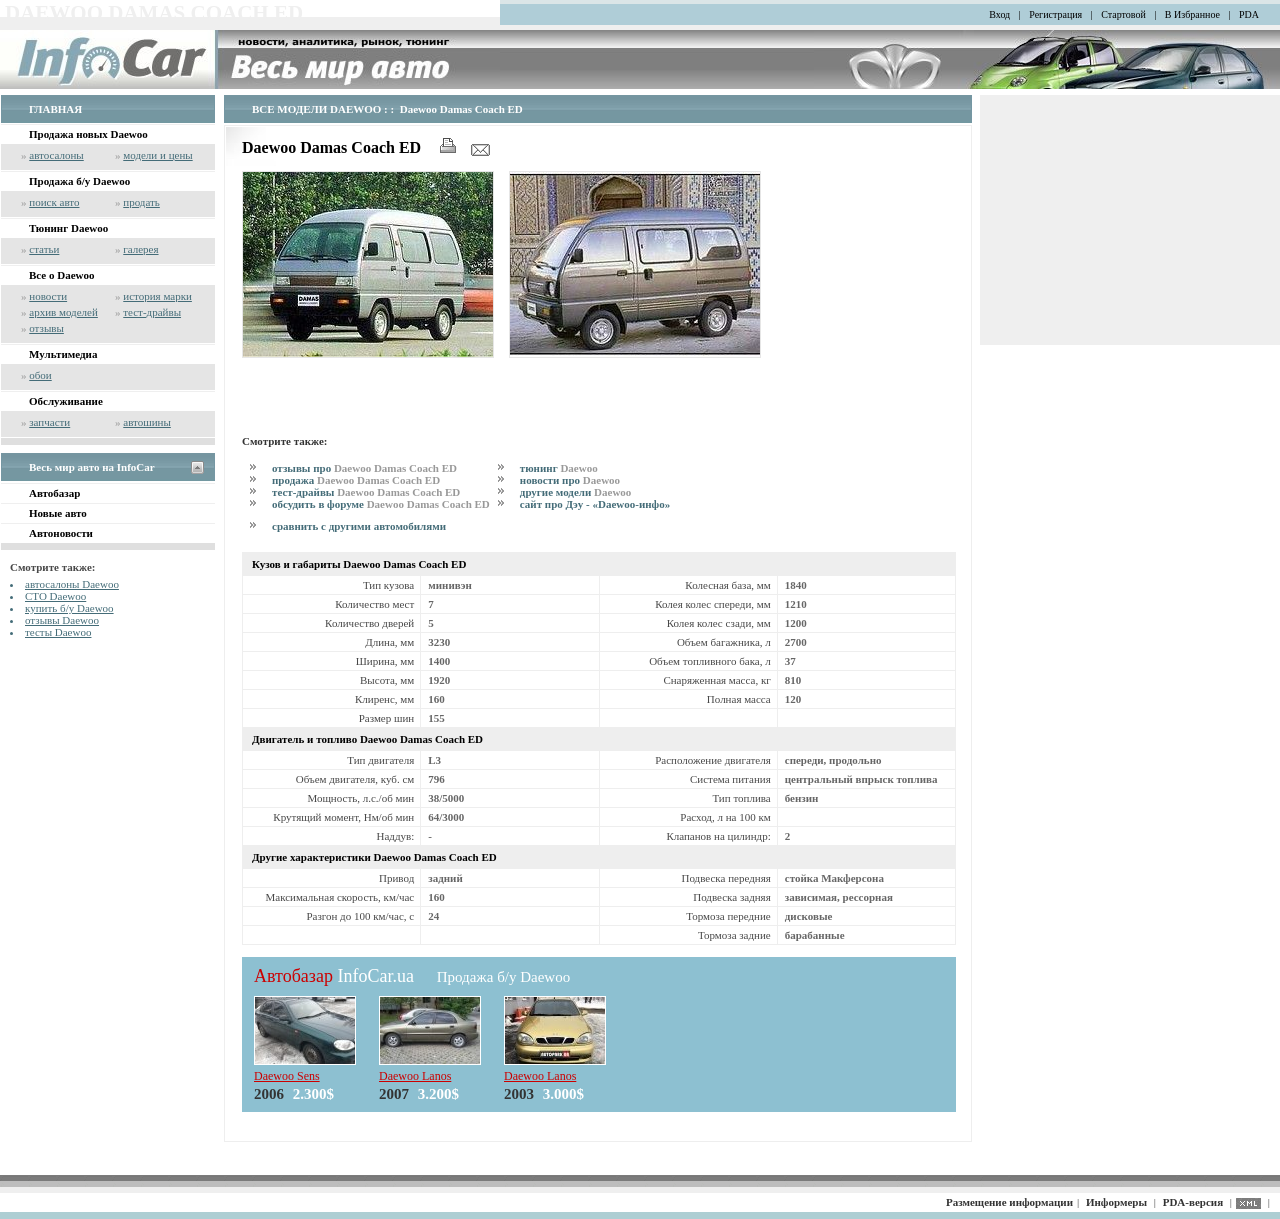 The height and width of the screenshot is (1219, 1280). Describe the element at coordinates (356, 480) in the screenshot. I see `продажа` at that location.